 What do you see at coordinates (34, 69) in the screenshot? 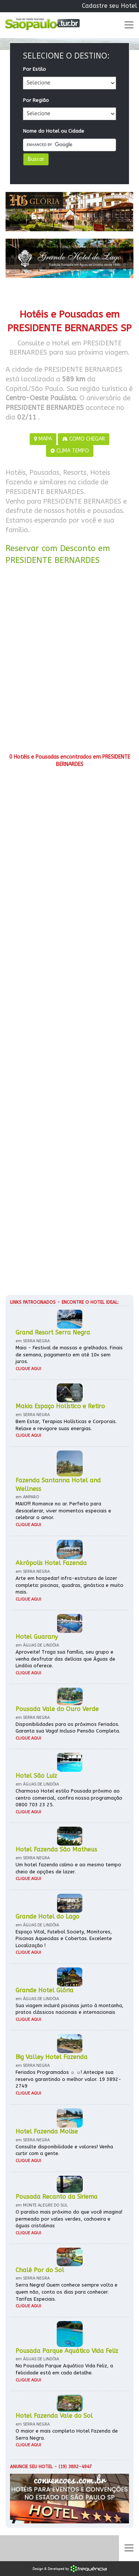
I see `Por Estilo` at bounding box center [34, 69].